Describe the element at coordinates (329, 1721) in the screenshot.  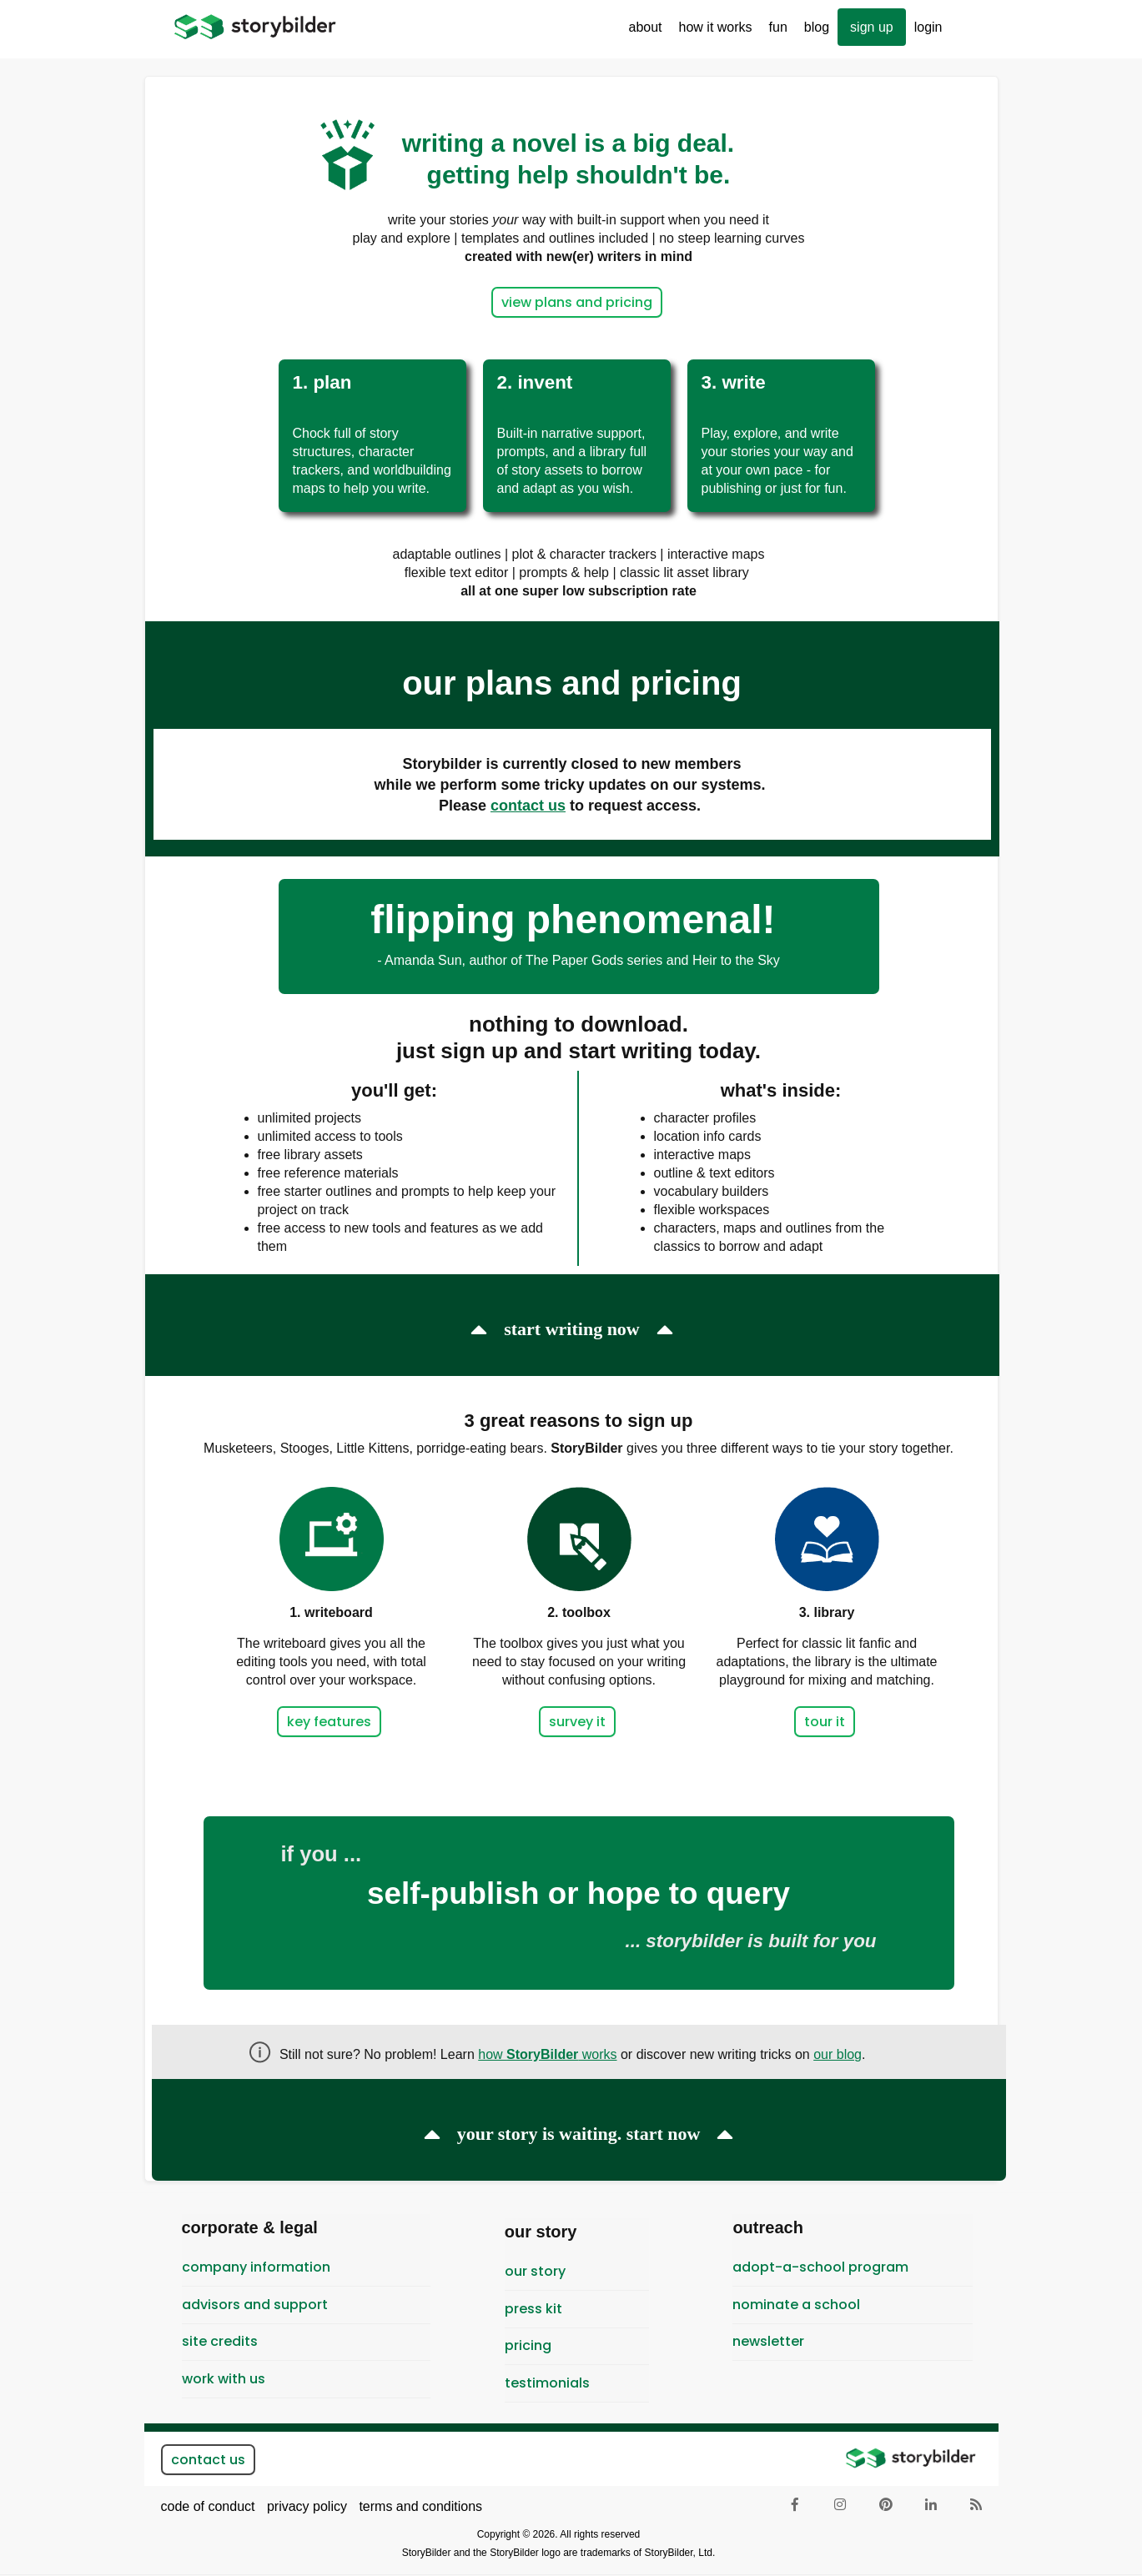
I see `key features` at that location.